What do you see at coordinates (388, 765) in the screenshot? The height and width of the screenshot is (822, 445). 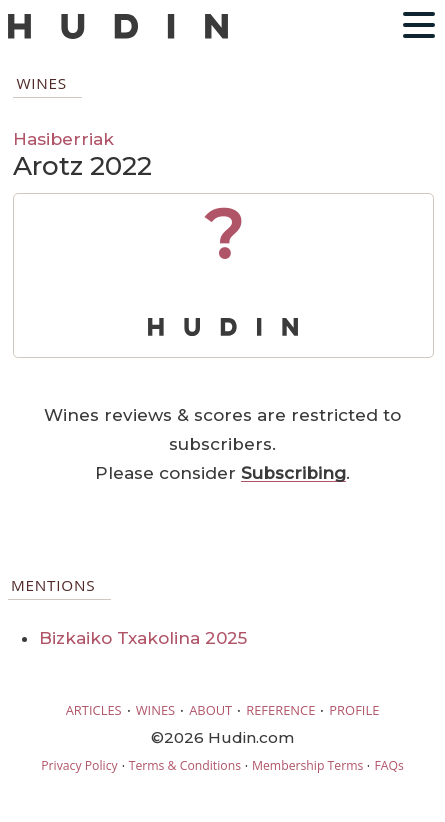 I see `FAQs` at bounding box center [388, 765].